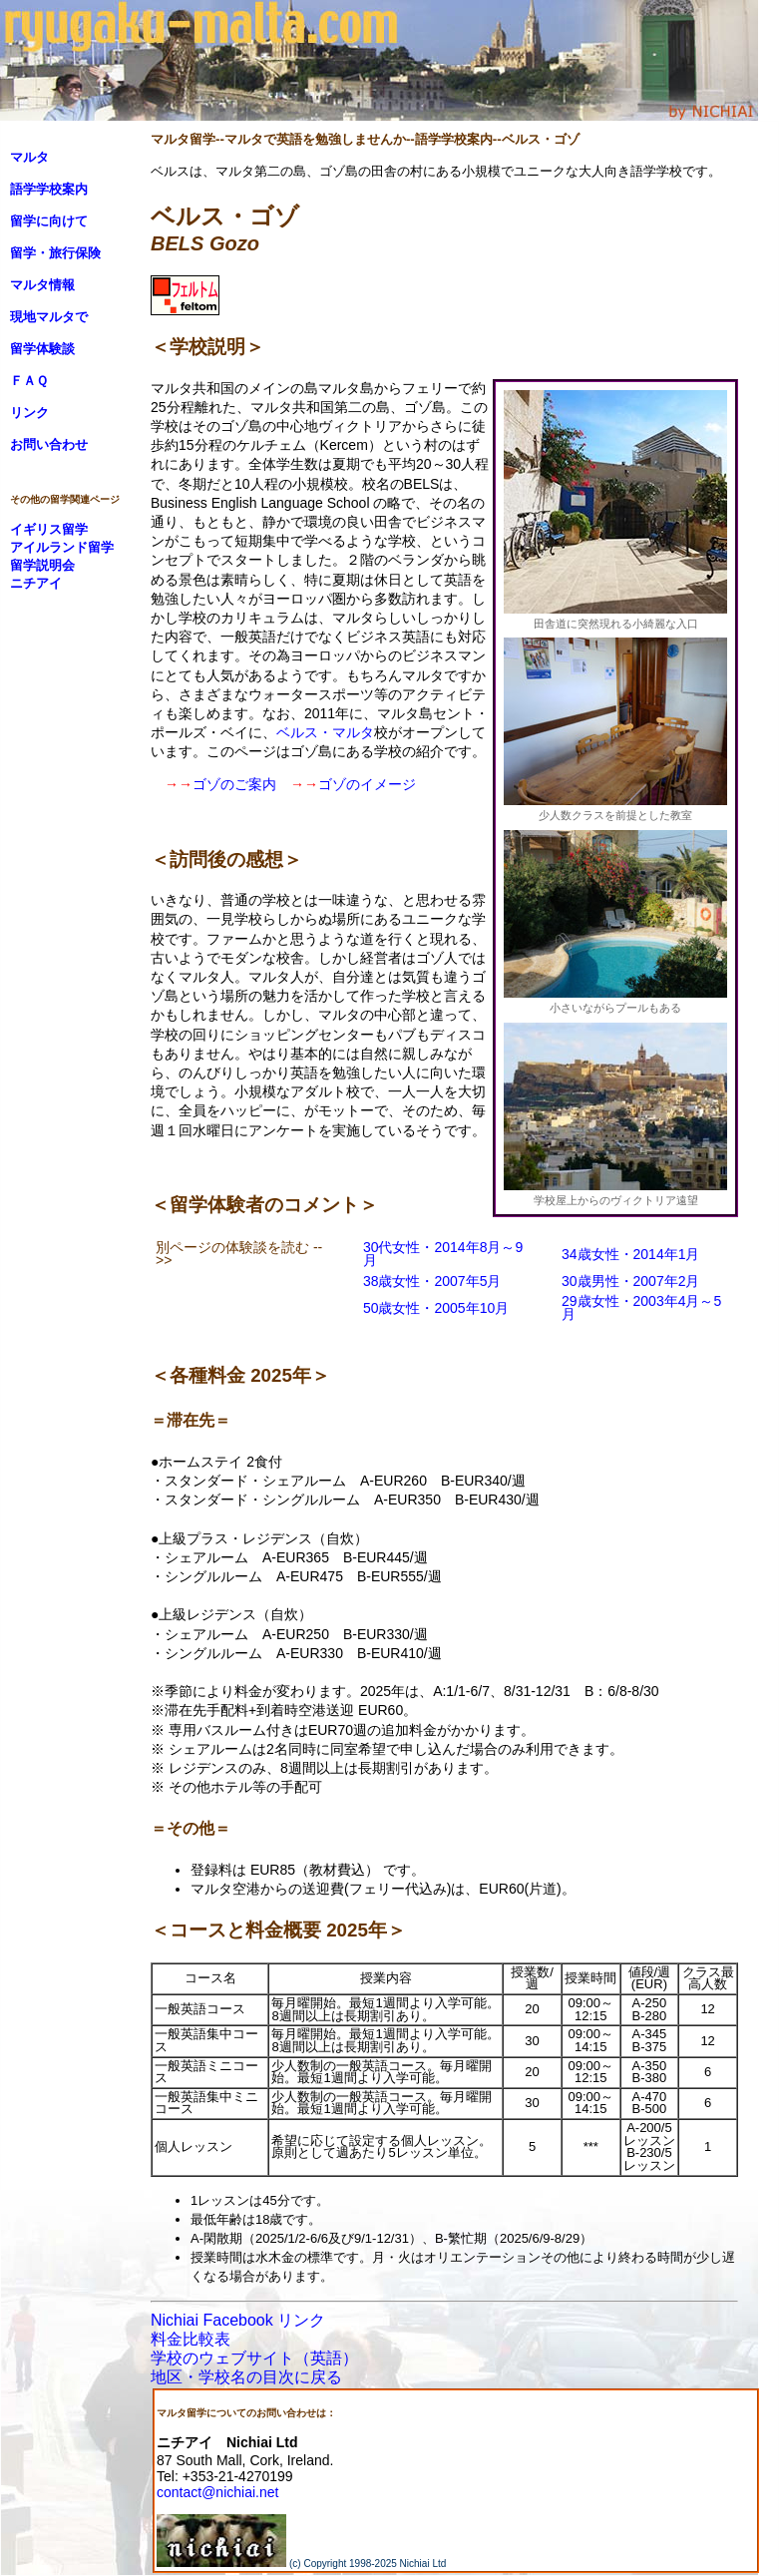 This screenshot has width=779, height=2576. What do you see at coordinates (29, 412) in the screenshot?
I see `リンク` at bounding box center [29, 412].